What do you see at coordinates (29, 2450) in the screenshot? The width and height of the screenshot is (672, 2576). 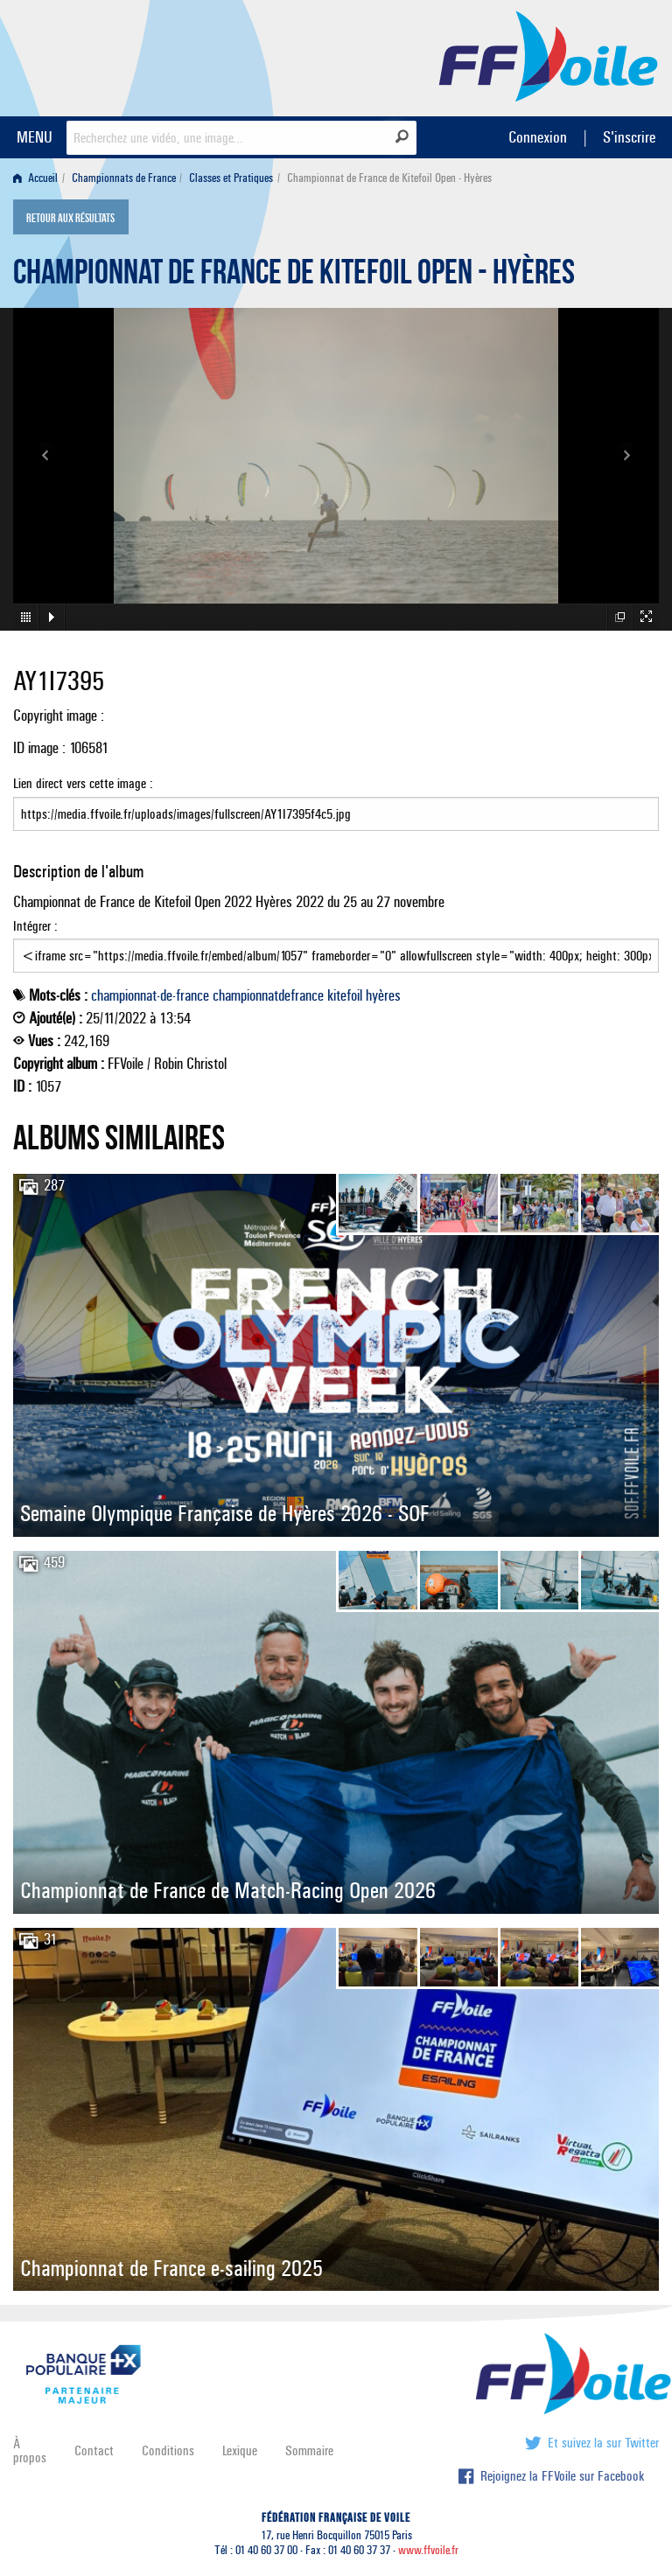 I see `À propos` at bounding box center [29, 2450].